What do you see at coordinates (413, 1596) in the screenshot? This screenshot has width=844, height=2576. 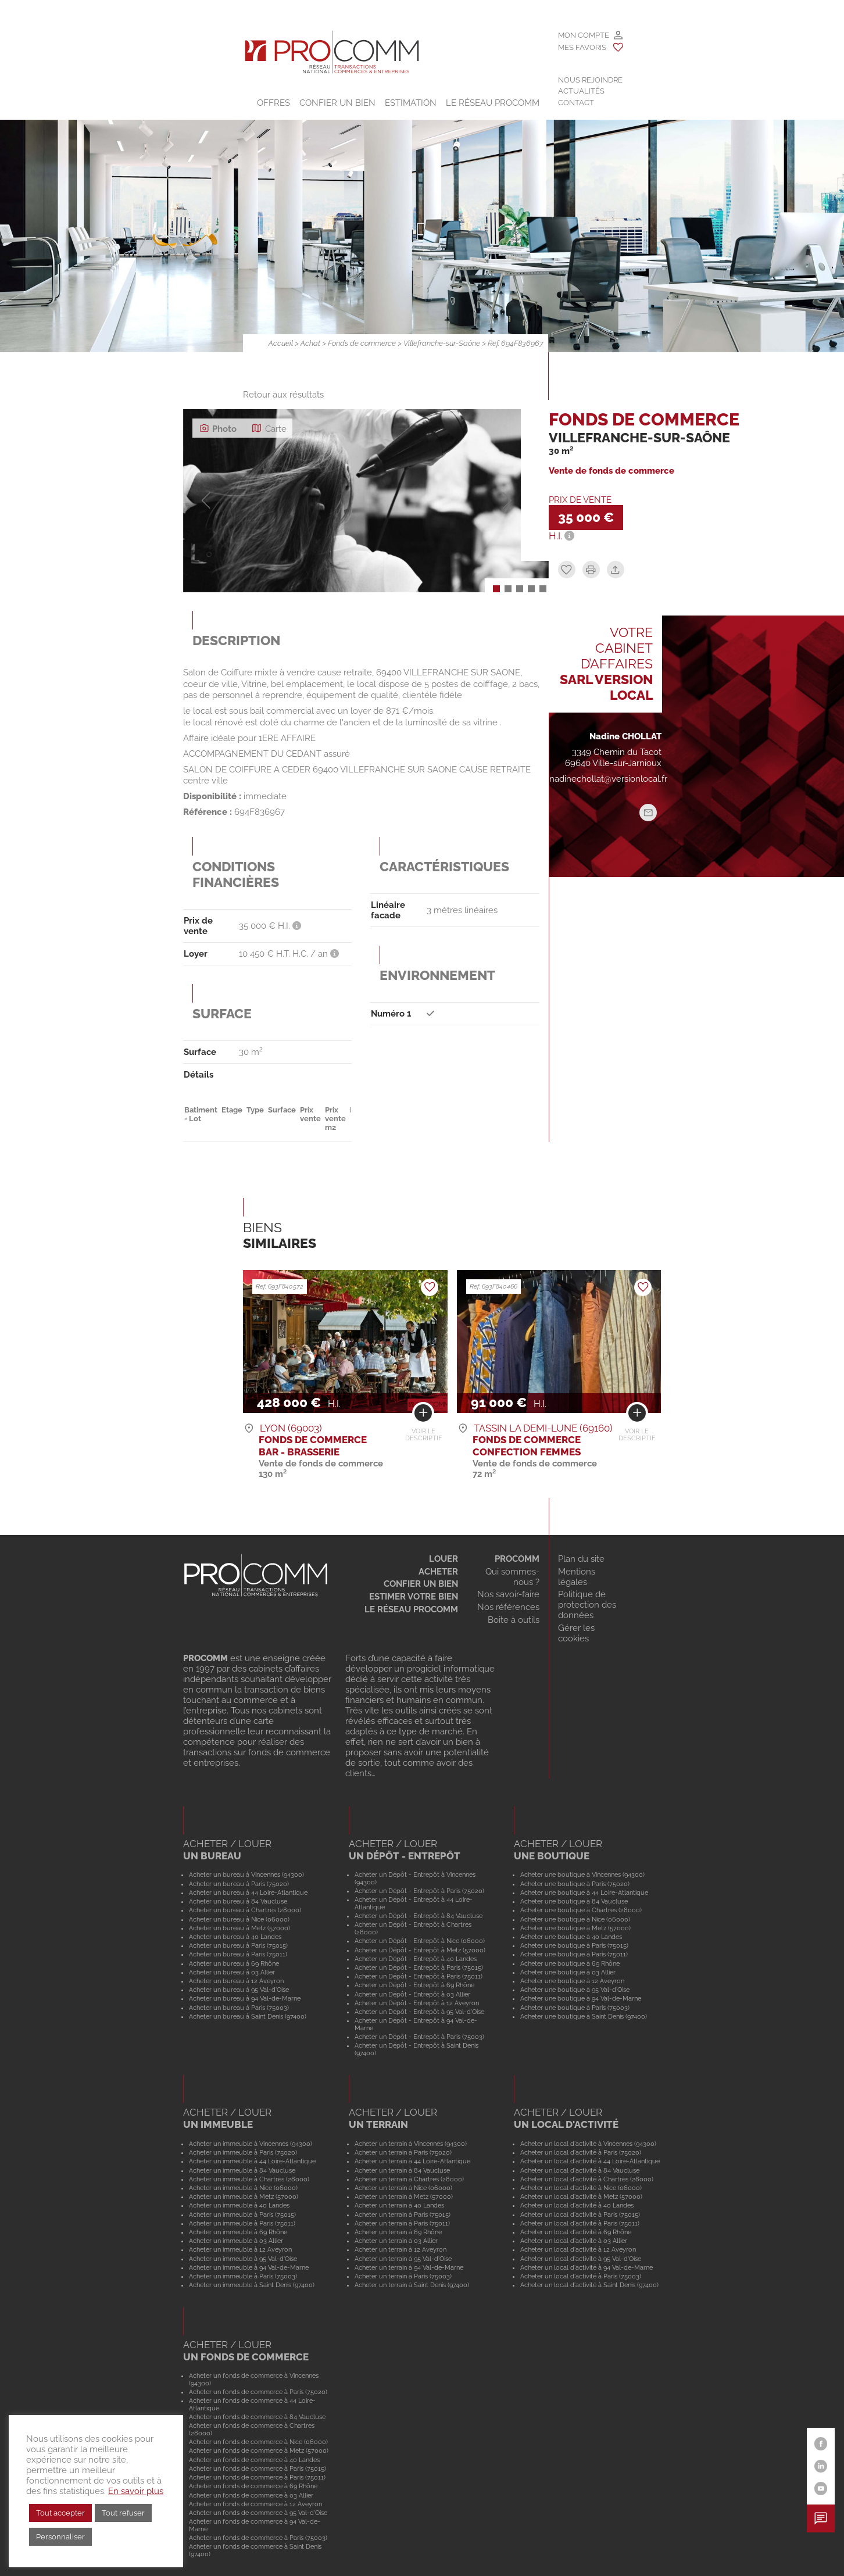 I see `Estimer votre bien` at bounding box center [413, 1596].